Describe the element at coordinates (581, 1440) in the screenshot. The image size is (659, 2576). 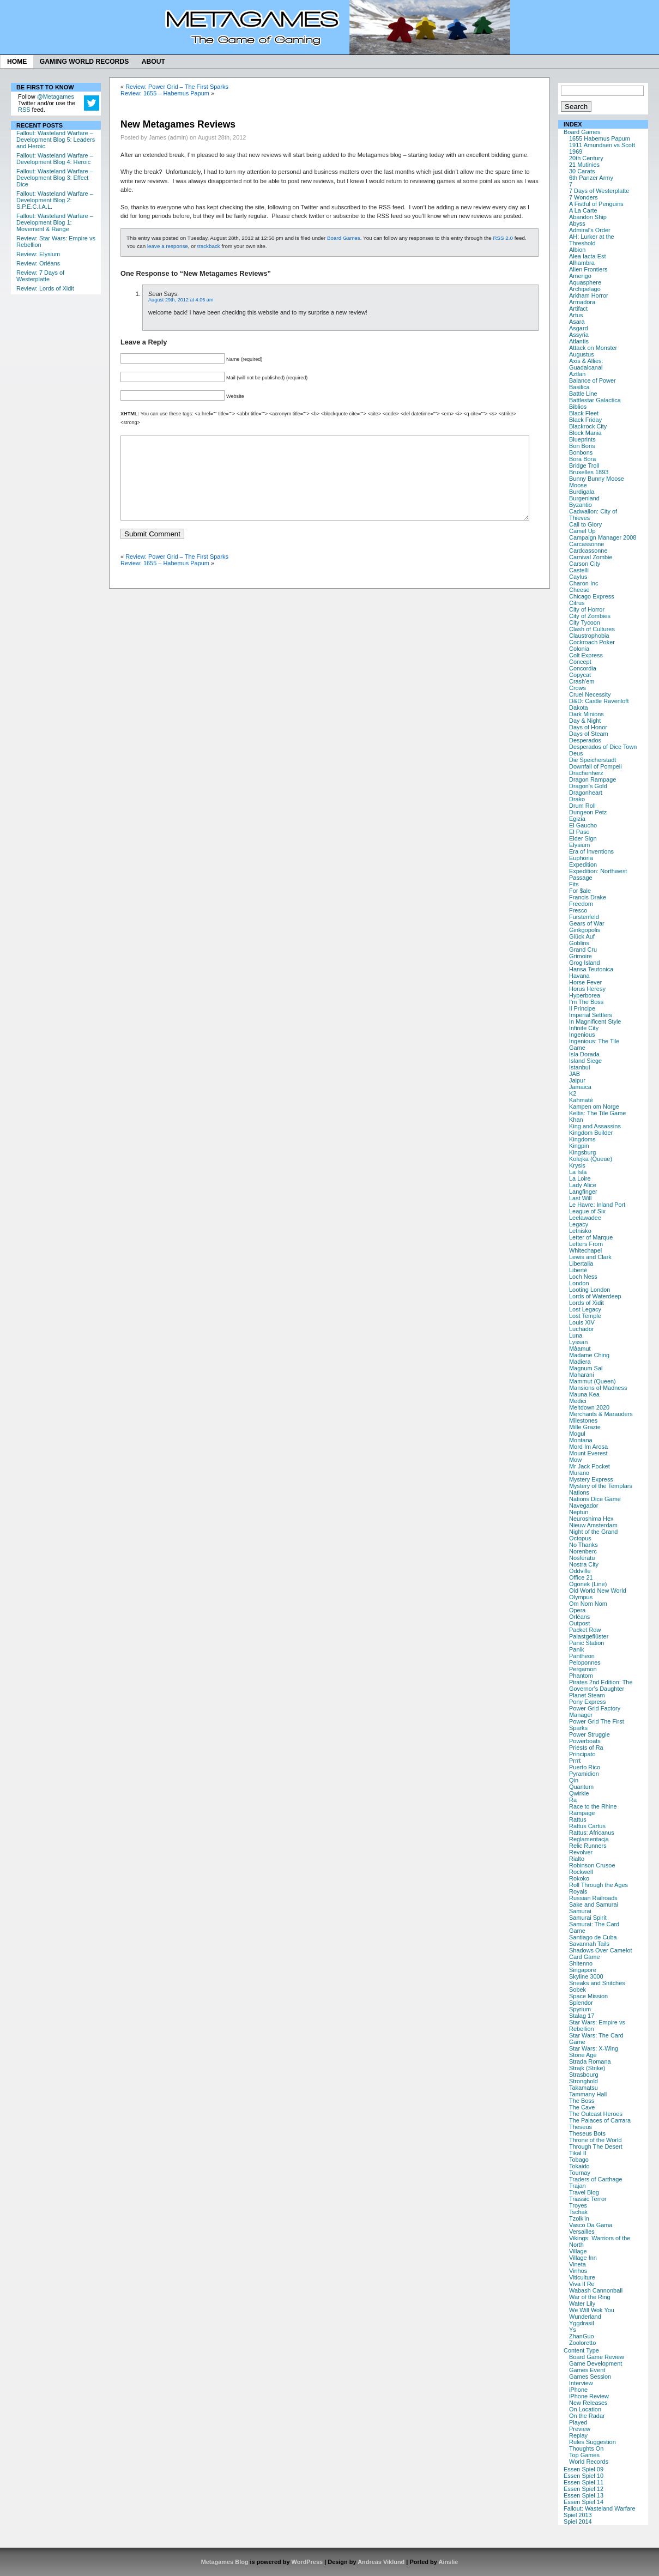
I see `Montana` at that location.